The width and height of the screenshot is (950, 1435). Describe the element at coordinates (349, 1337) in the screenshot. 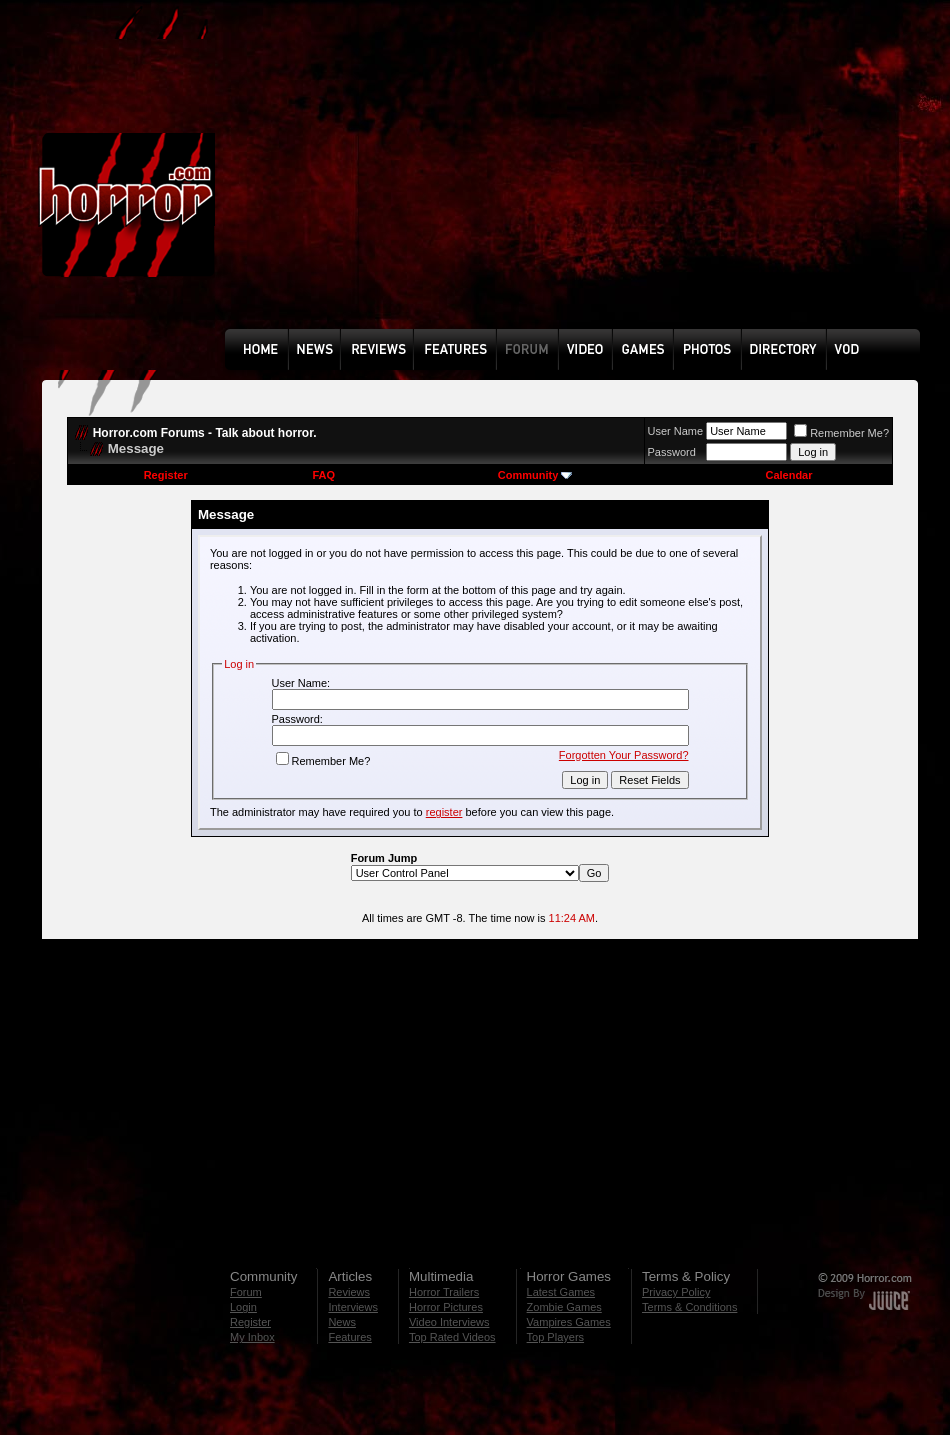

I see `Features` at that location.